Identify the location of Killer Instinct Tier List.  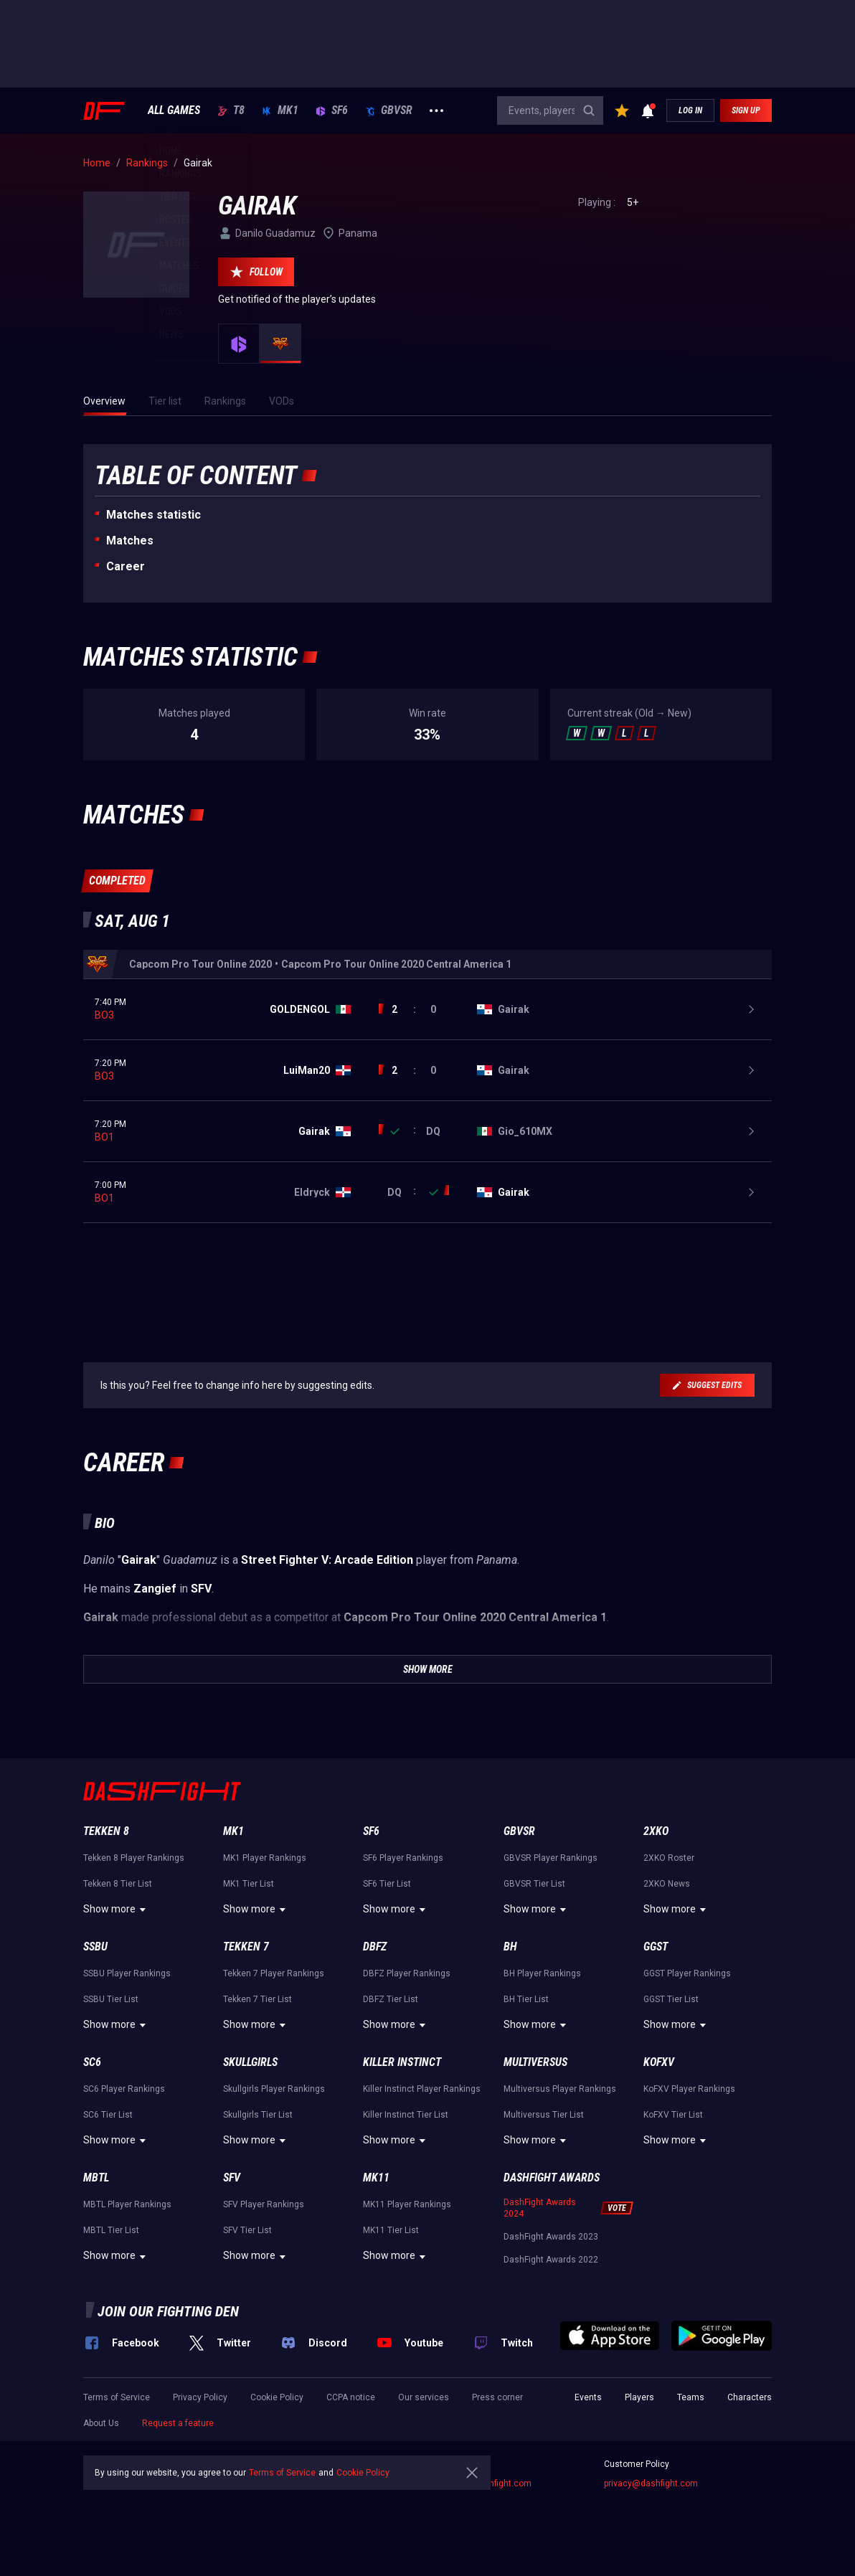
(405, 2115).